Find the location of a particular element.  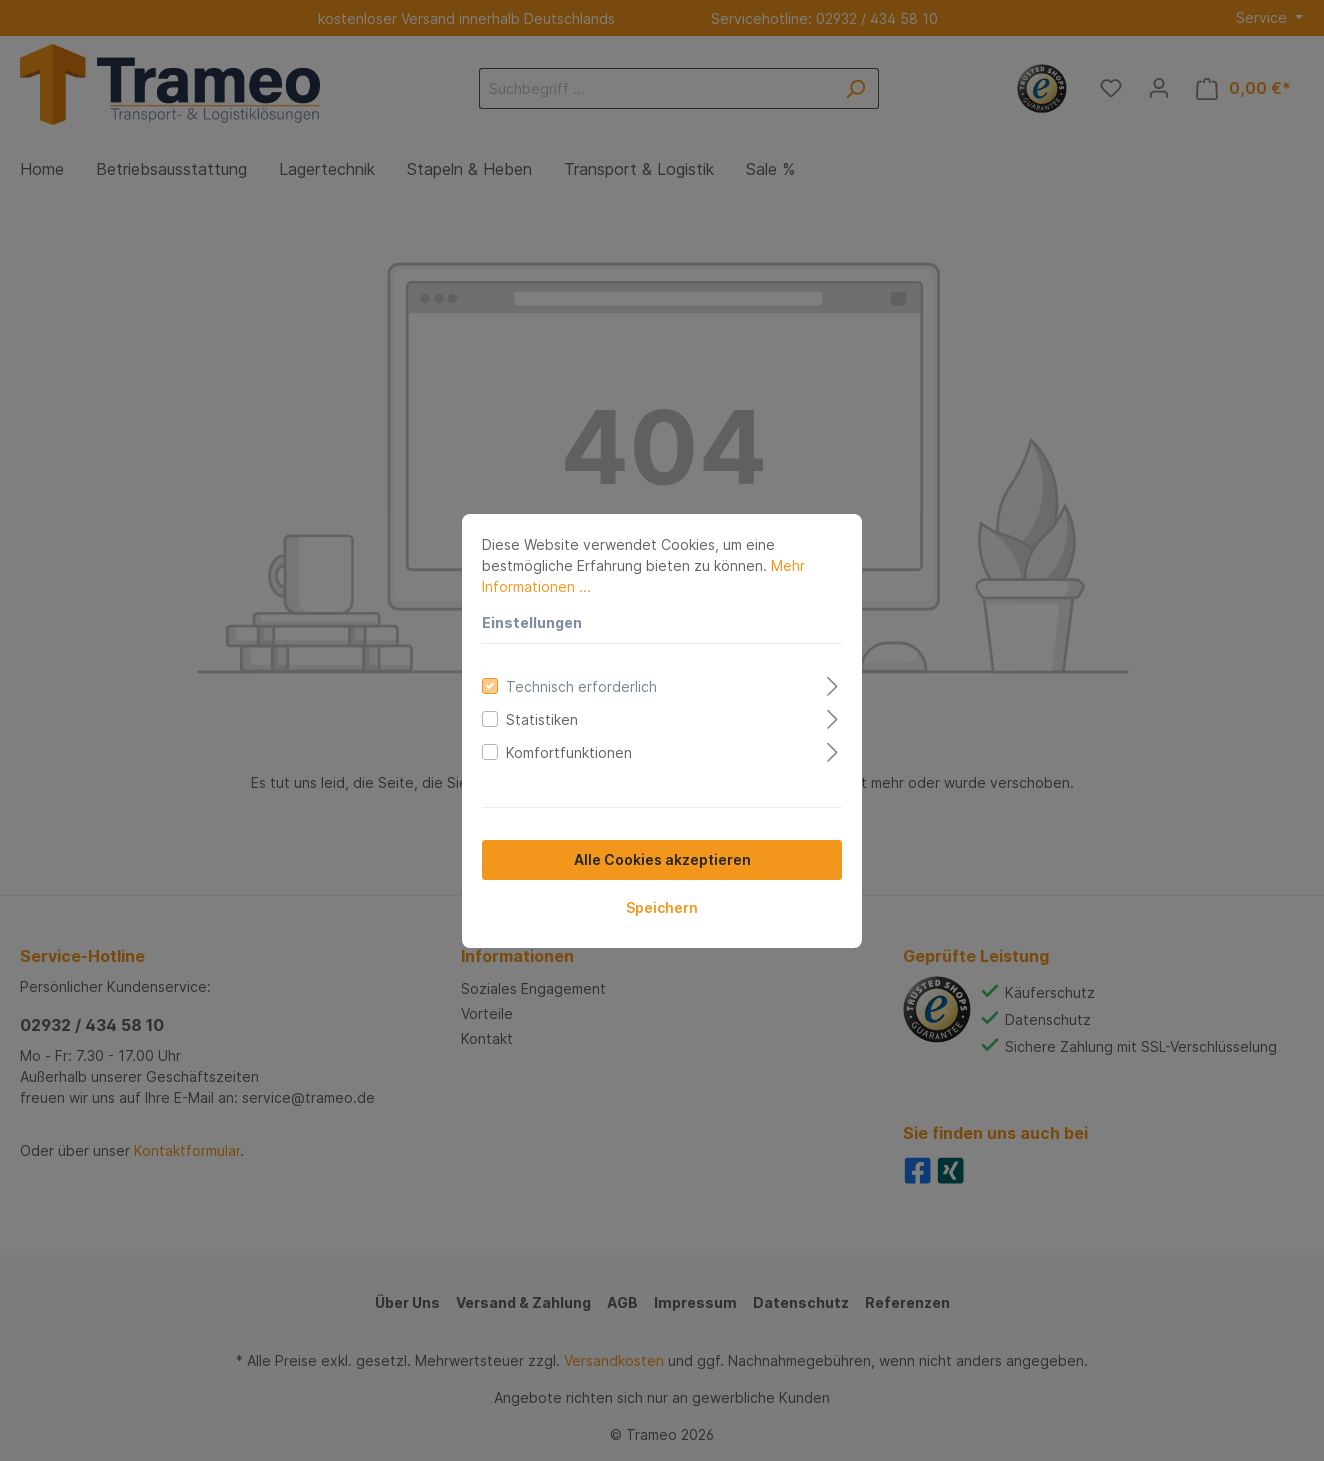

Komfortfunktionen is located at coordinates (569, 752).